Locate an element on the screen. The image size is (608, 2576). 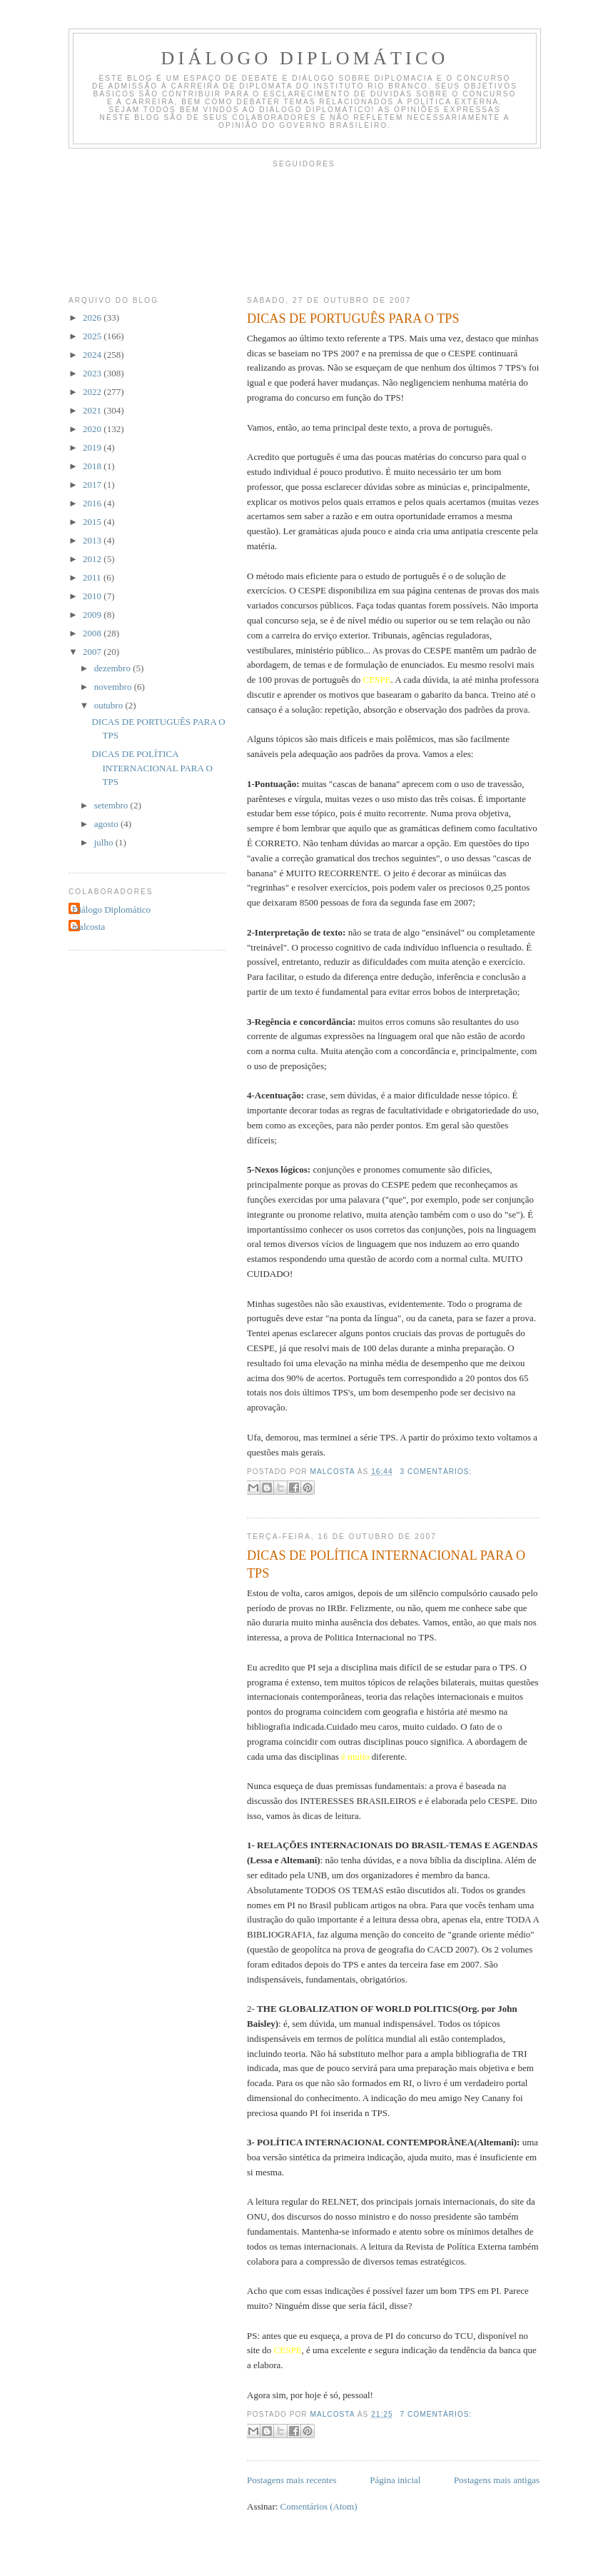
3 comentários: is located at coordinates (436, 1471).